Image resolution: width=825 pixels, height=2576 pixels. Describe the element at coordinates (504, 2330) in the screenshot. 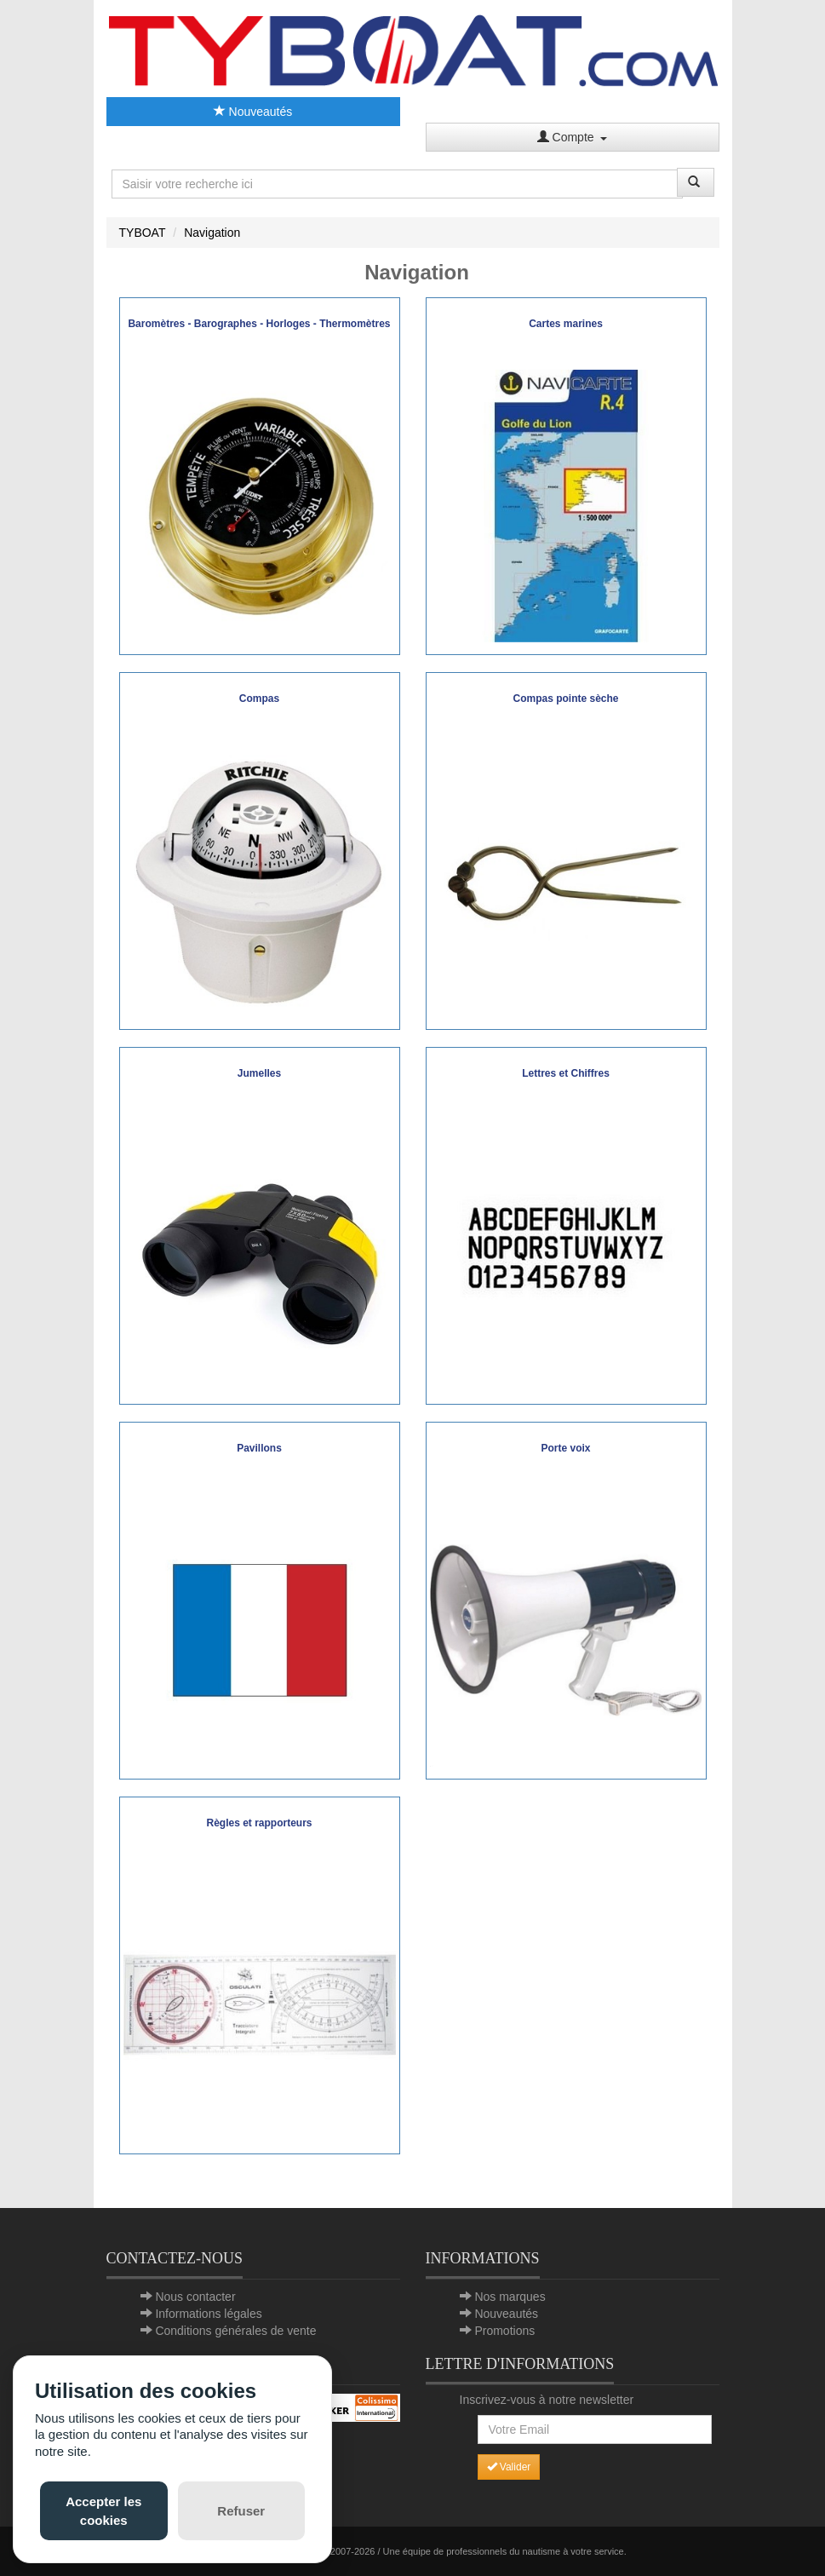

I see `Promotions` at that location.